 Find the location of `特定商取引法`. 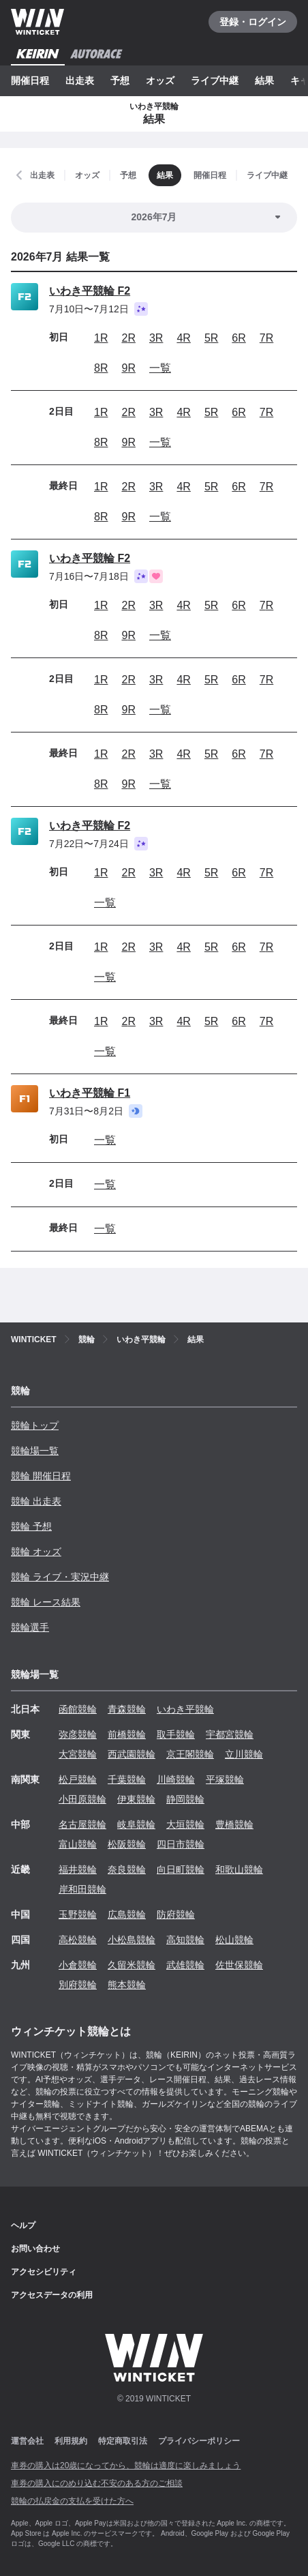

特定商取引法 is located at coordinates (122, 2441).